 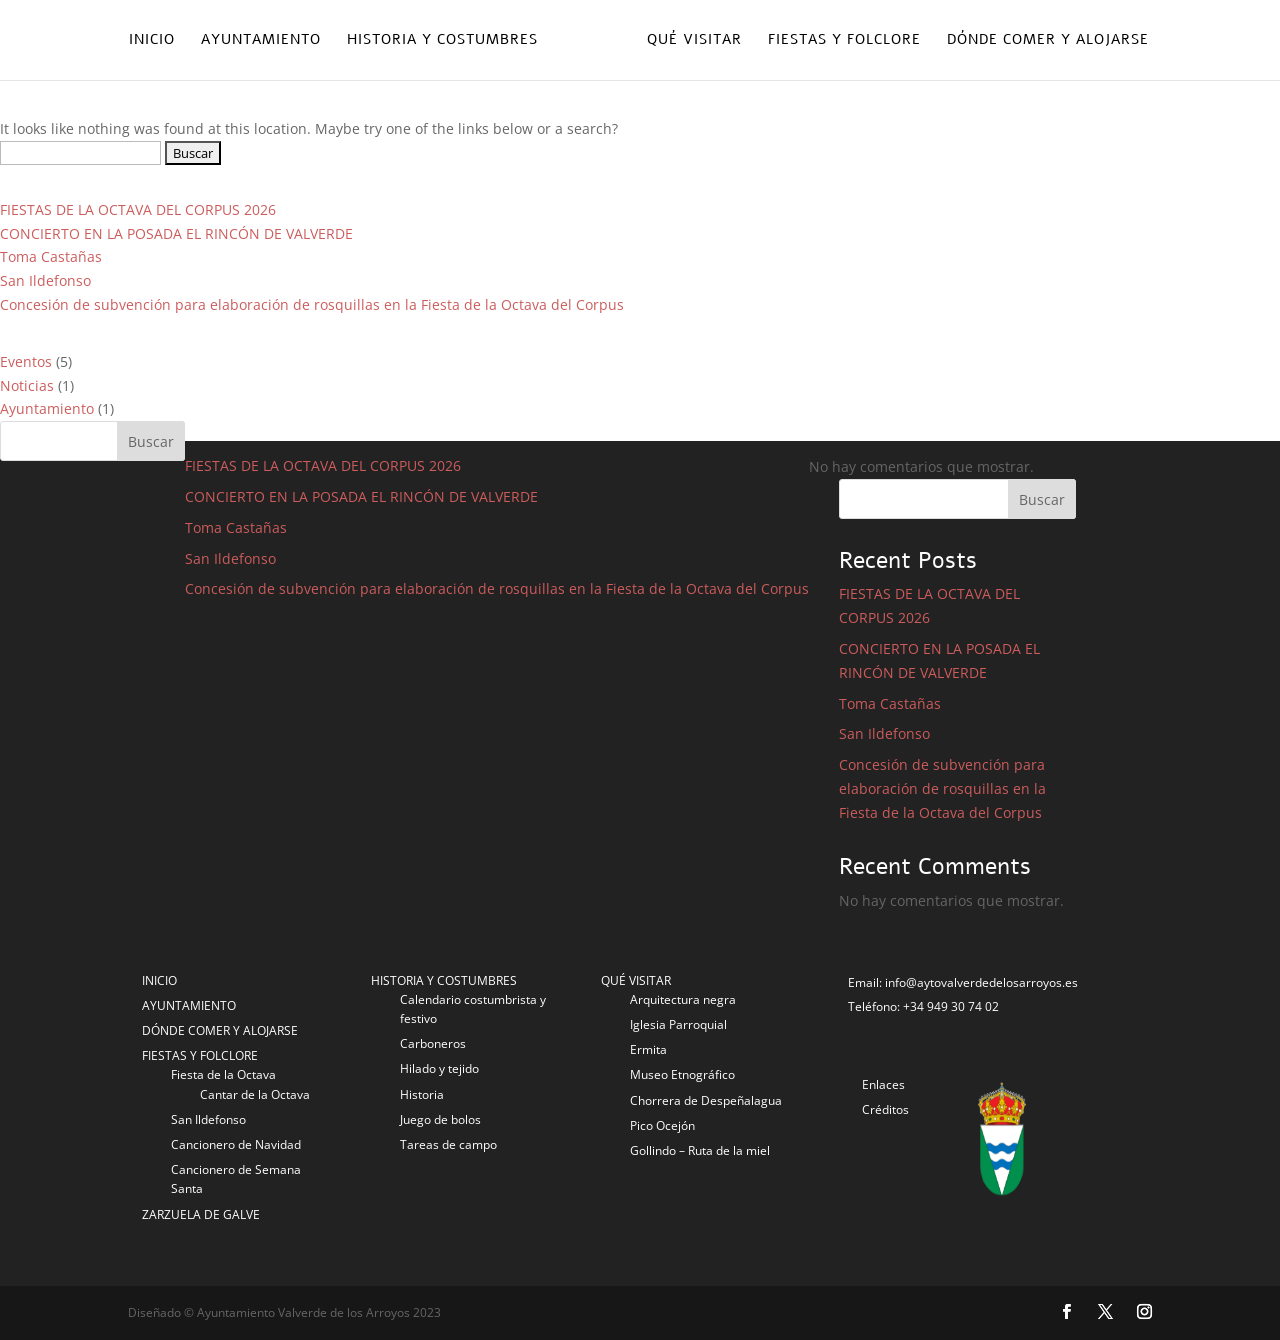 I want to click on Eventos, so click(x=26, y=361).